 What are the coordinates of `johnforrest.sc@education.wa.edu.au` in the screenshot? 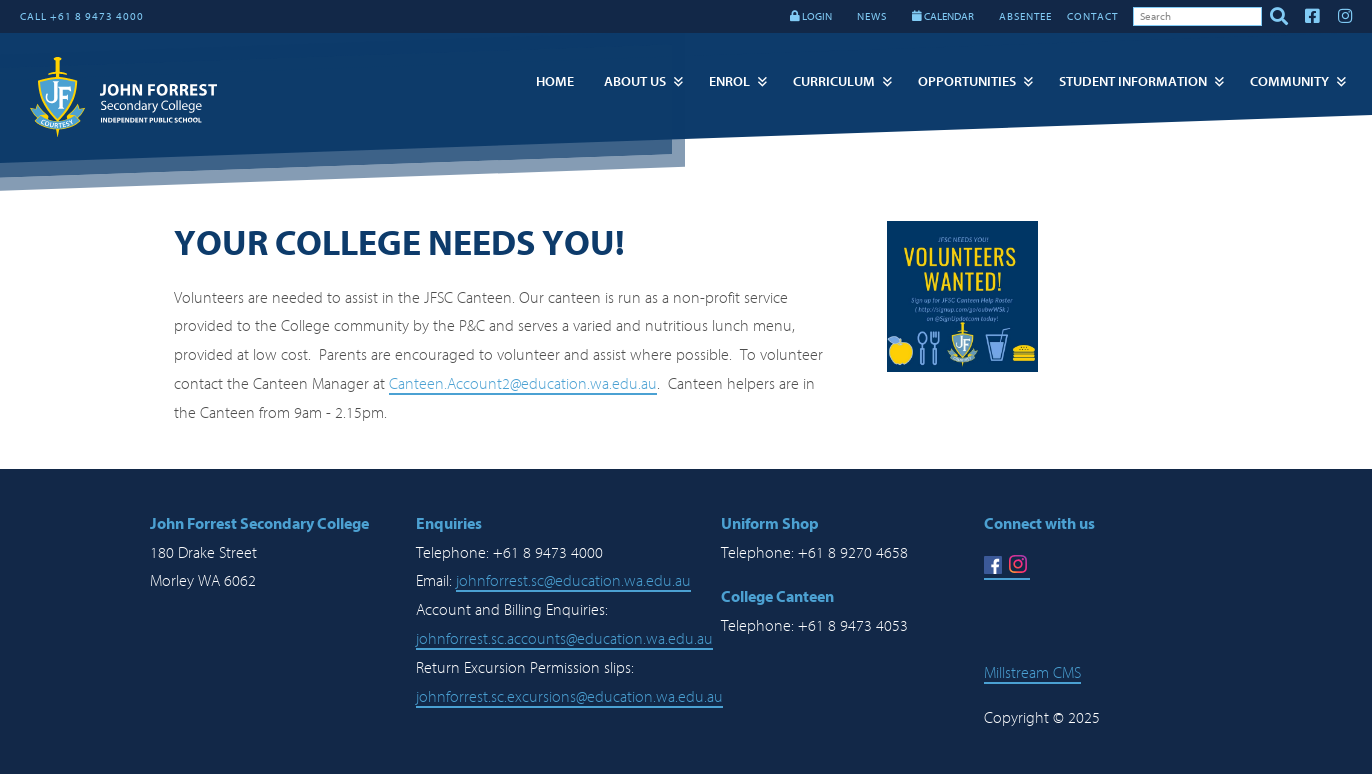 It's located at (573, 581).